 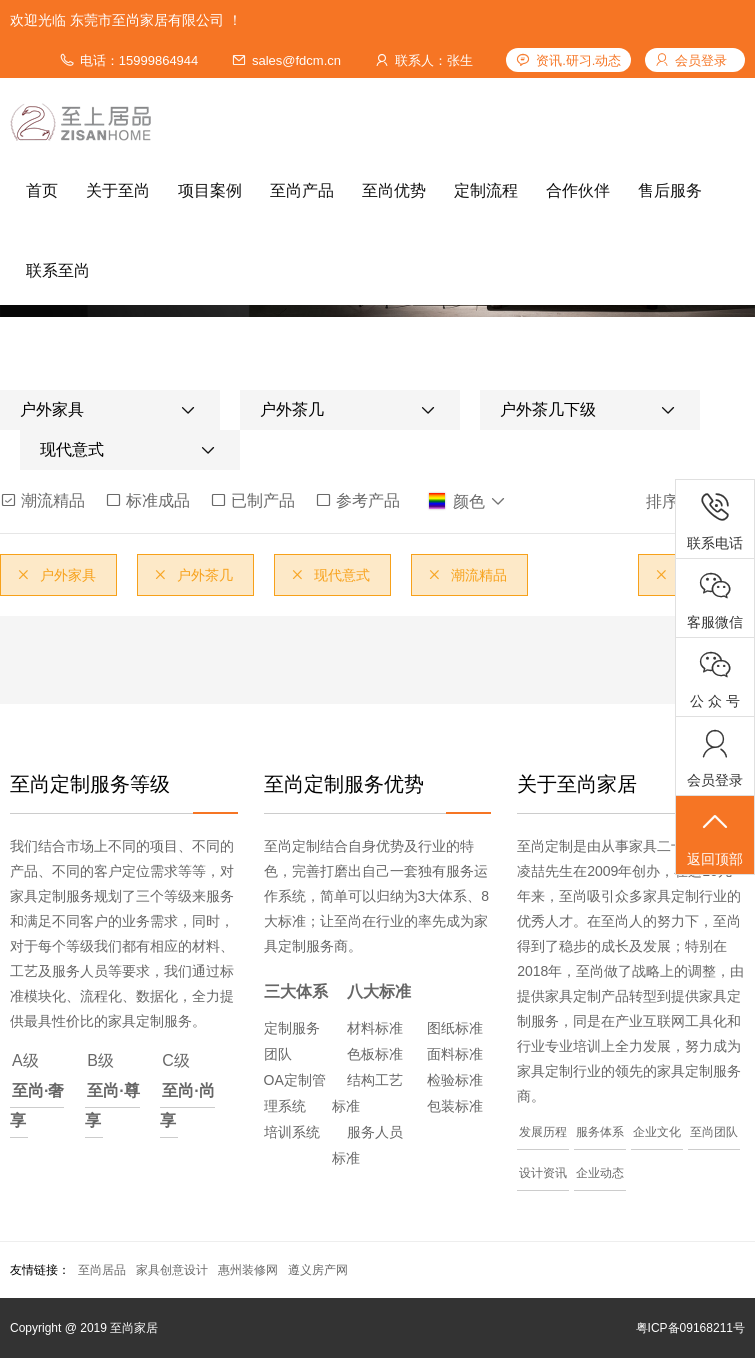 What do you see at coordinates (102, 1270) in the screenshot?
I see `至尚居品` at bounding box center [102, 1270].